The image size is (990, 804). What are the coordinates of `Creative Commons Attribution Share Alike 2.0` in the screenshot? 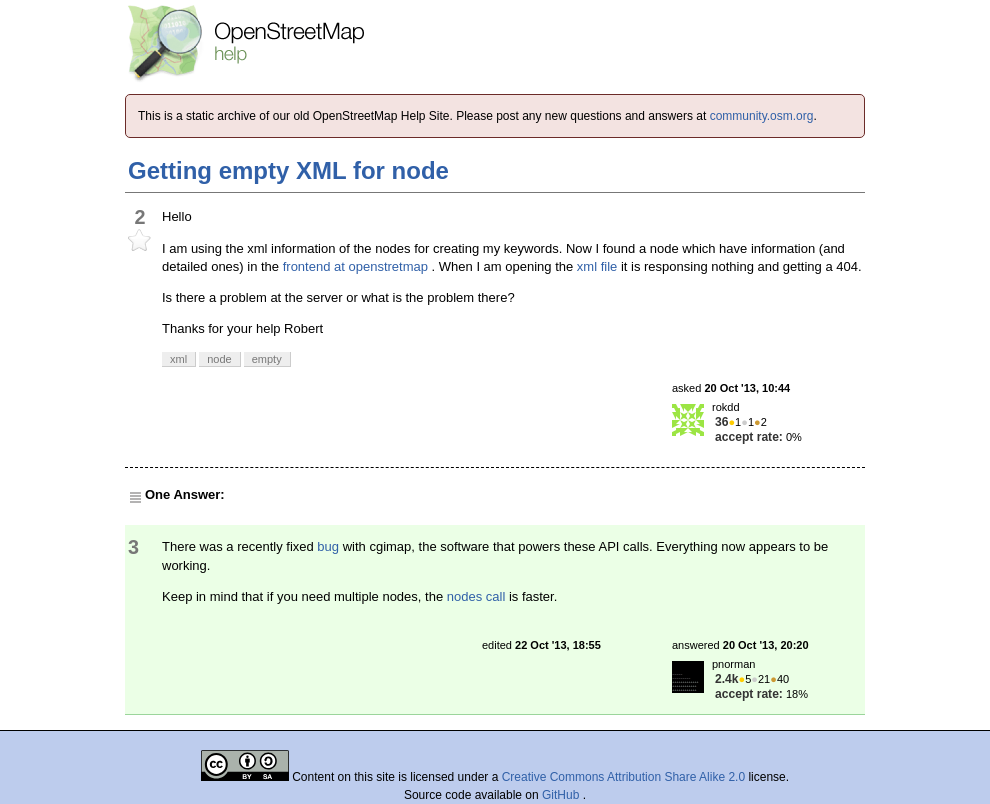 It's located at (623, 777).